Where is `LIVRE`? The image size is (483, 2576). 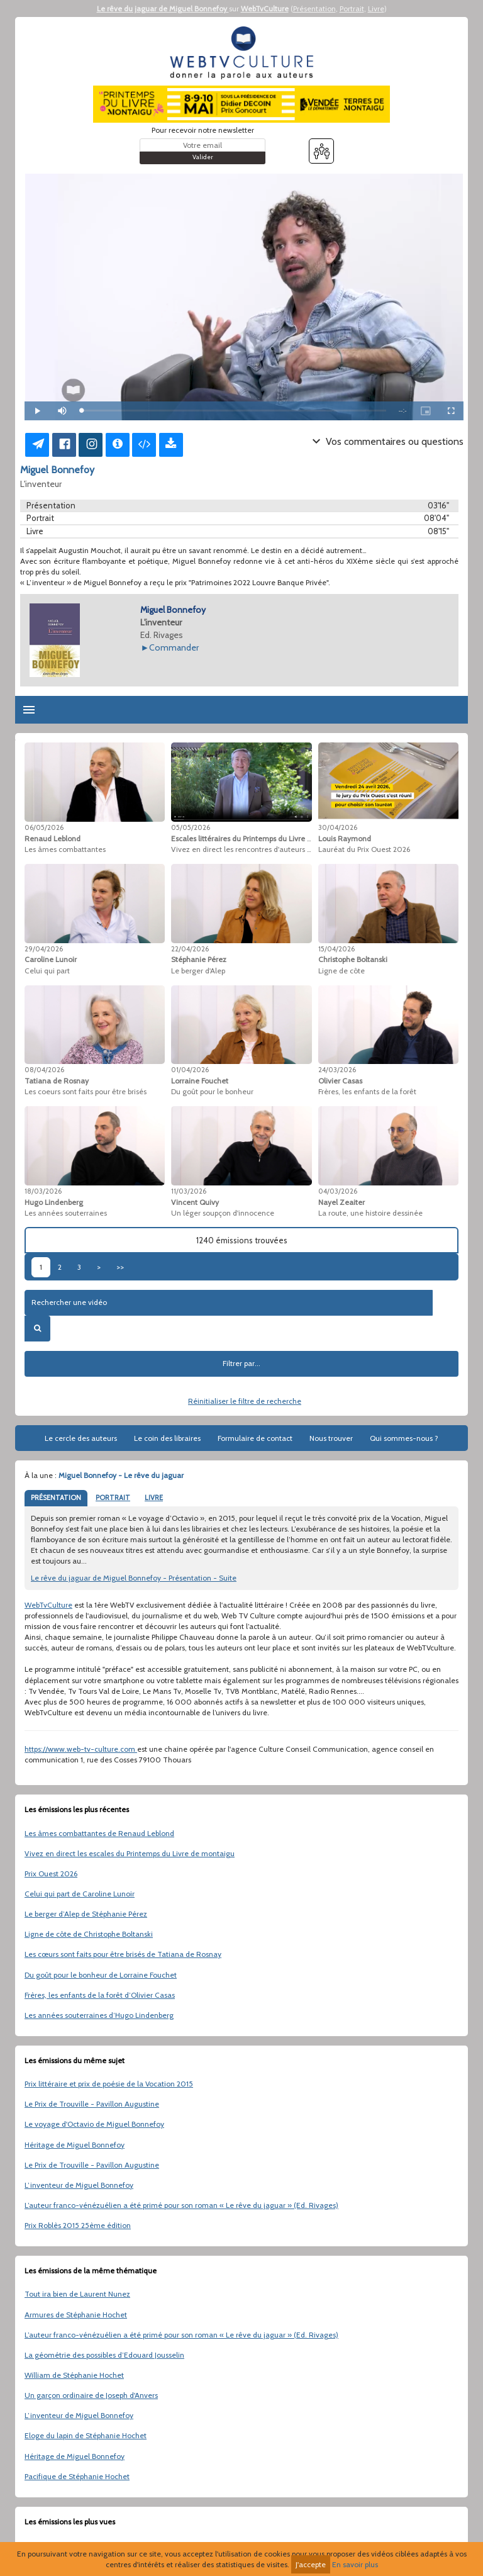
LIVRE is located at coordinates (154, 1497).